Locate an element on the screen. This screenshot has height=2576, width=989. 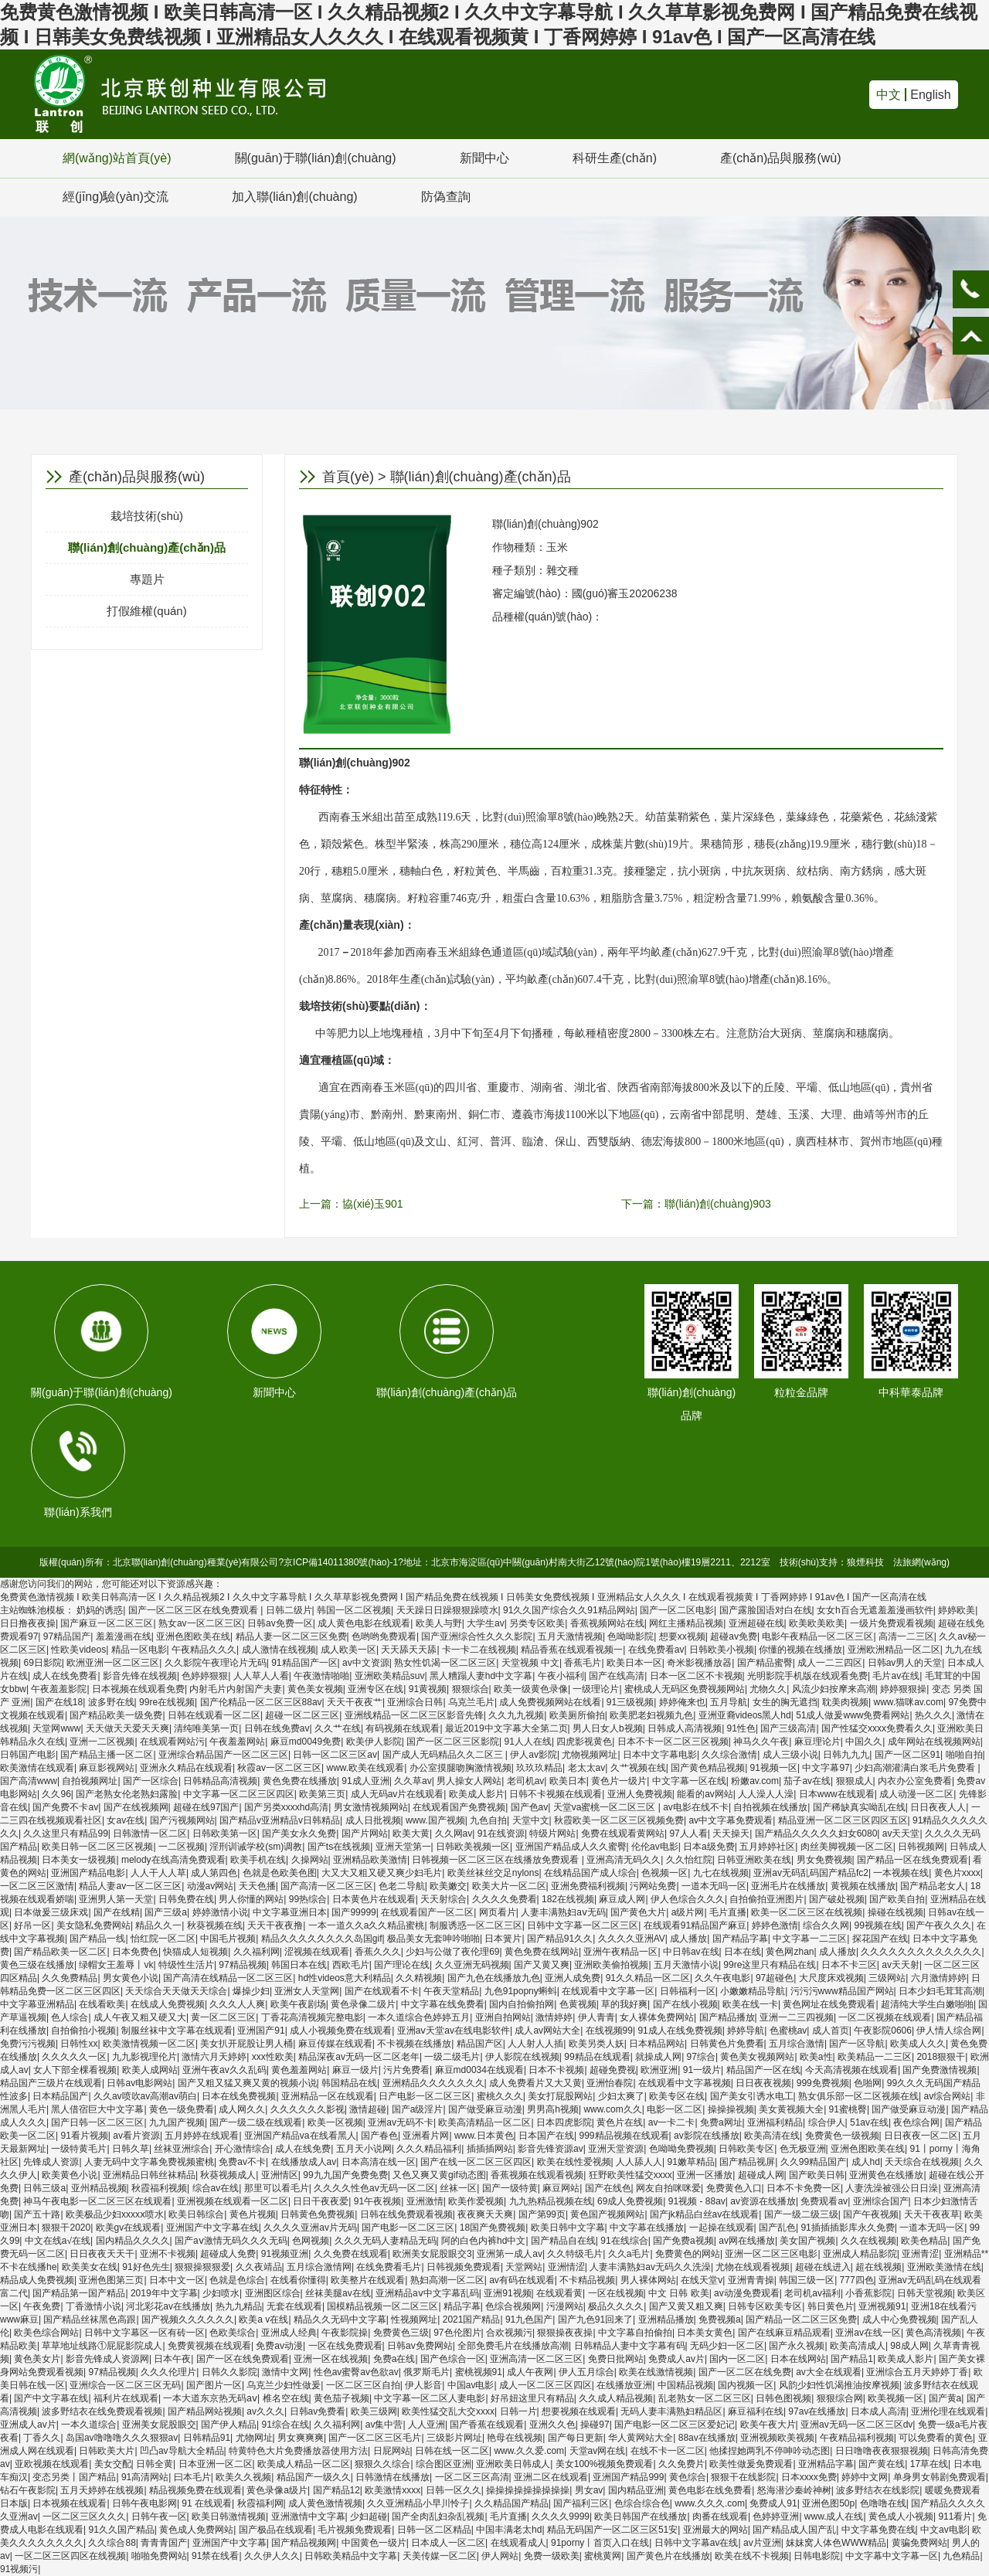
狠狠综合网 is located at coordinates (840, 2398).